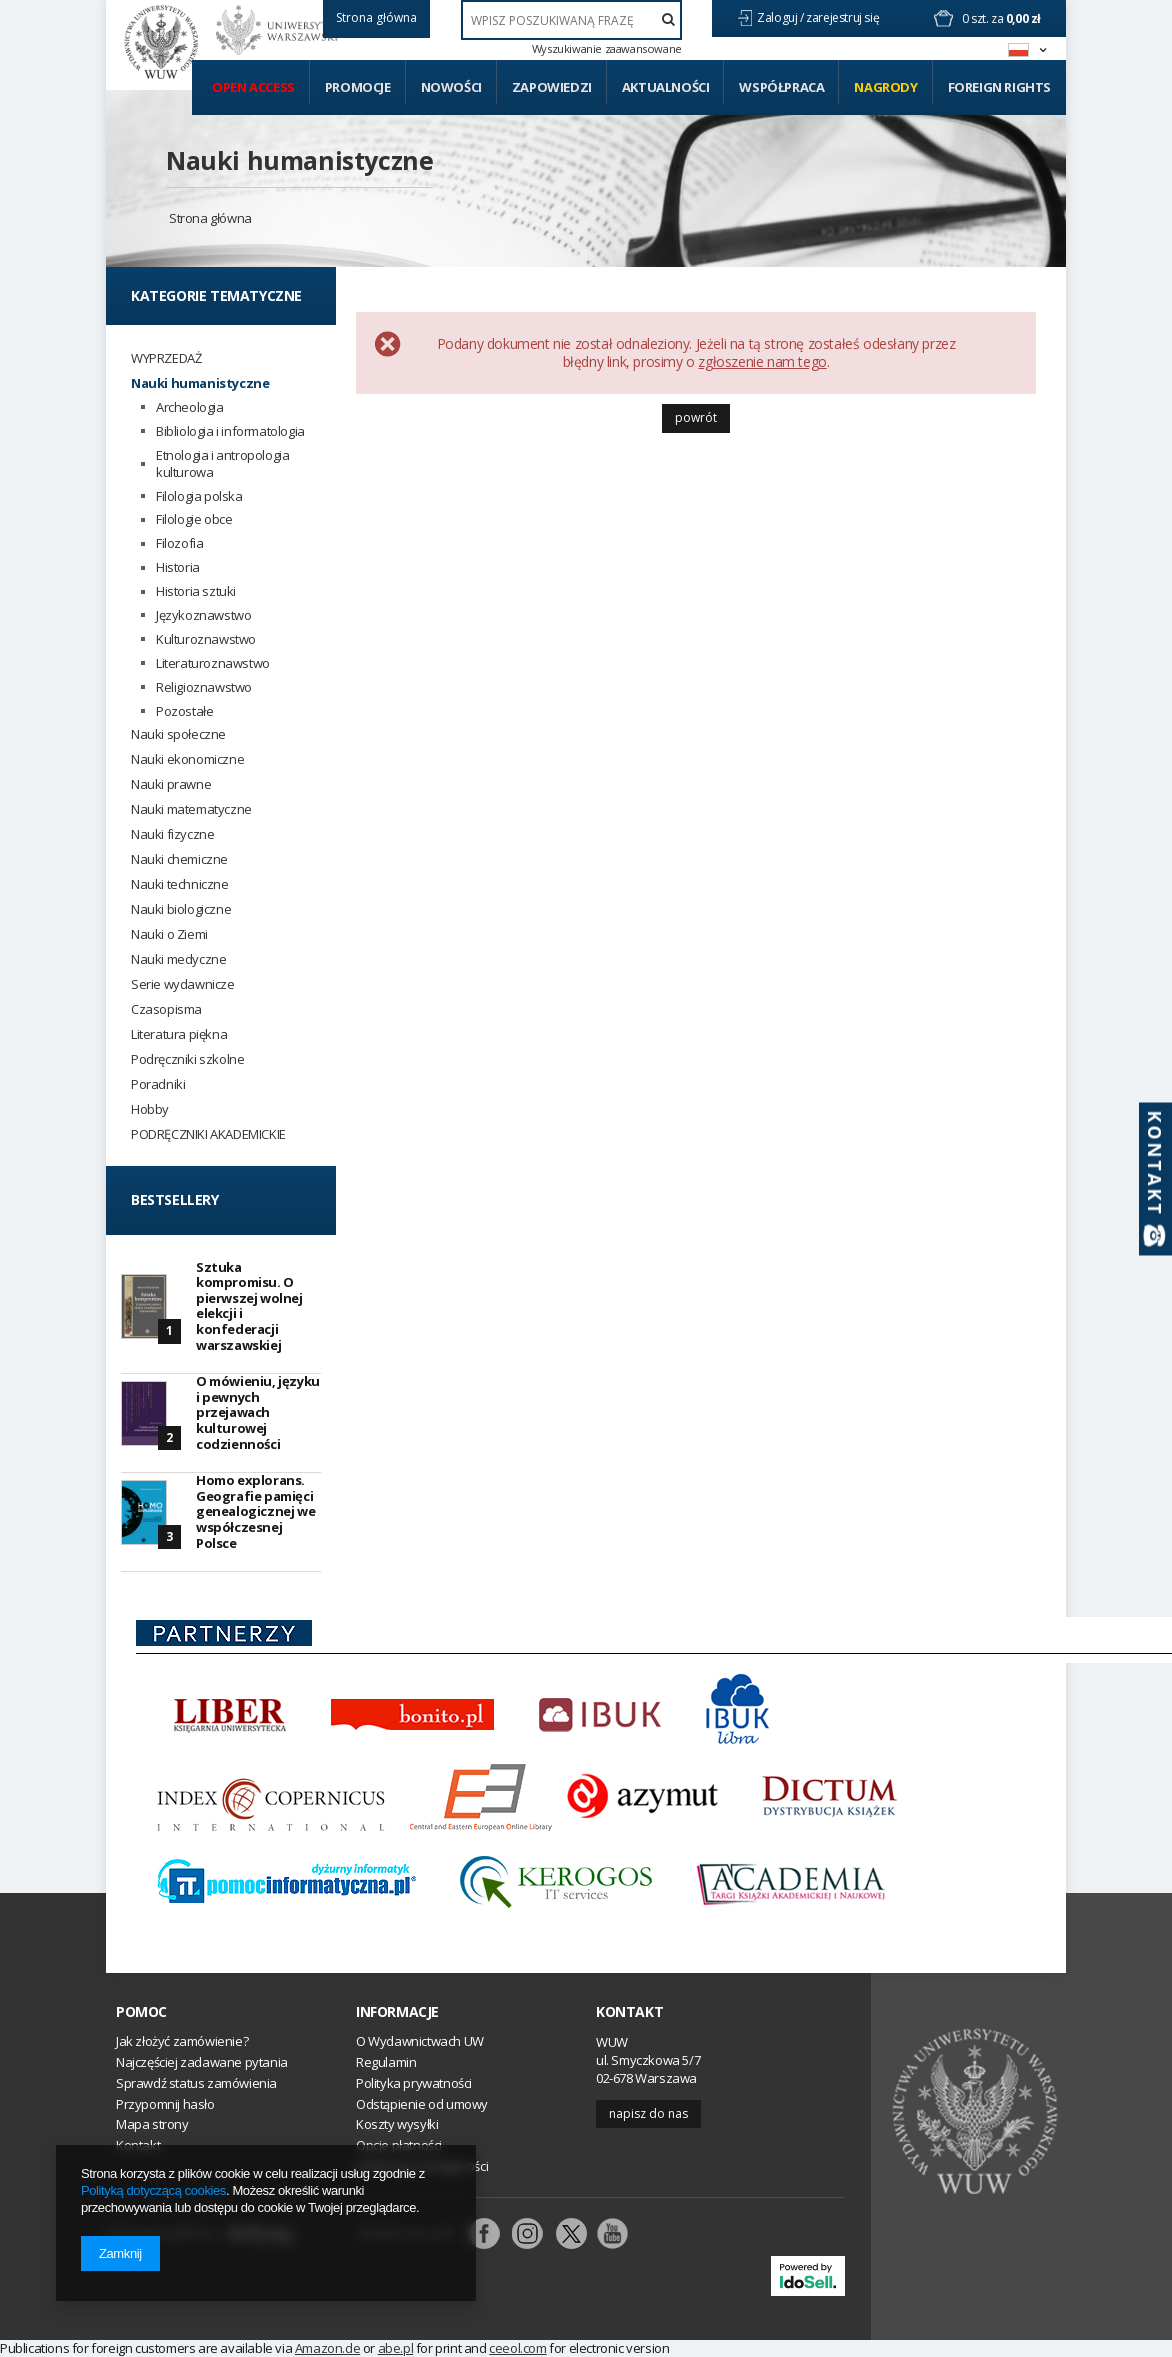  I want to click on Foreign Rights, so click(999, 87).